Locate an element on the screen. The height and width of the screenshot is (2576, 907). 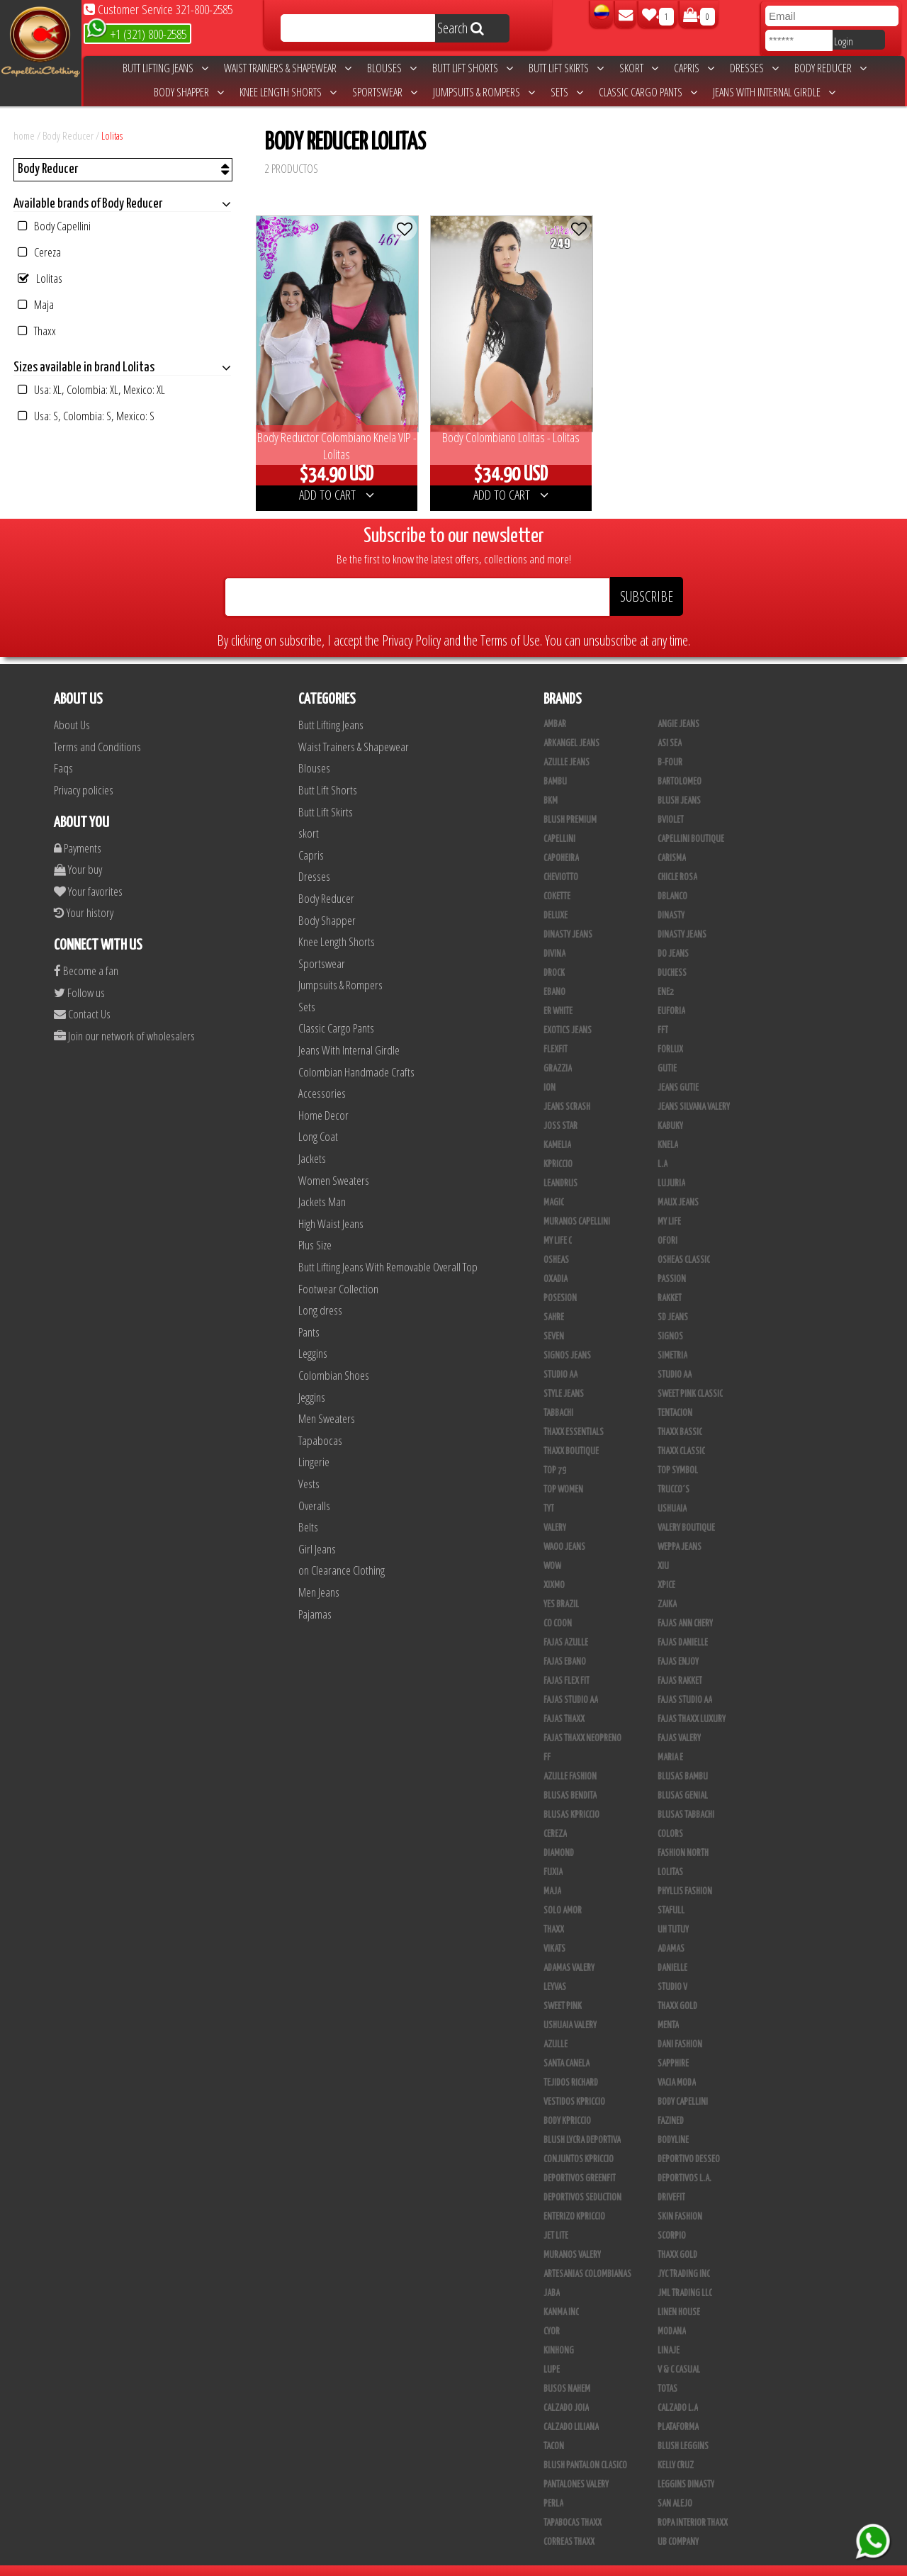
Ambar is located at coordinates (554, 707).